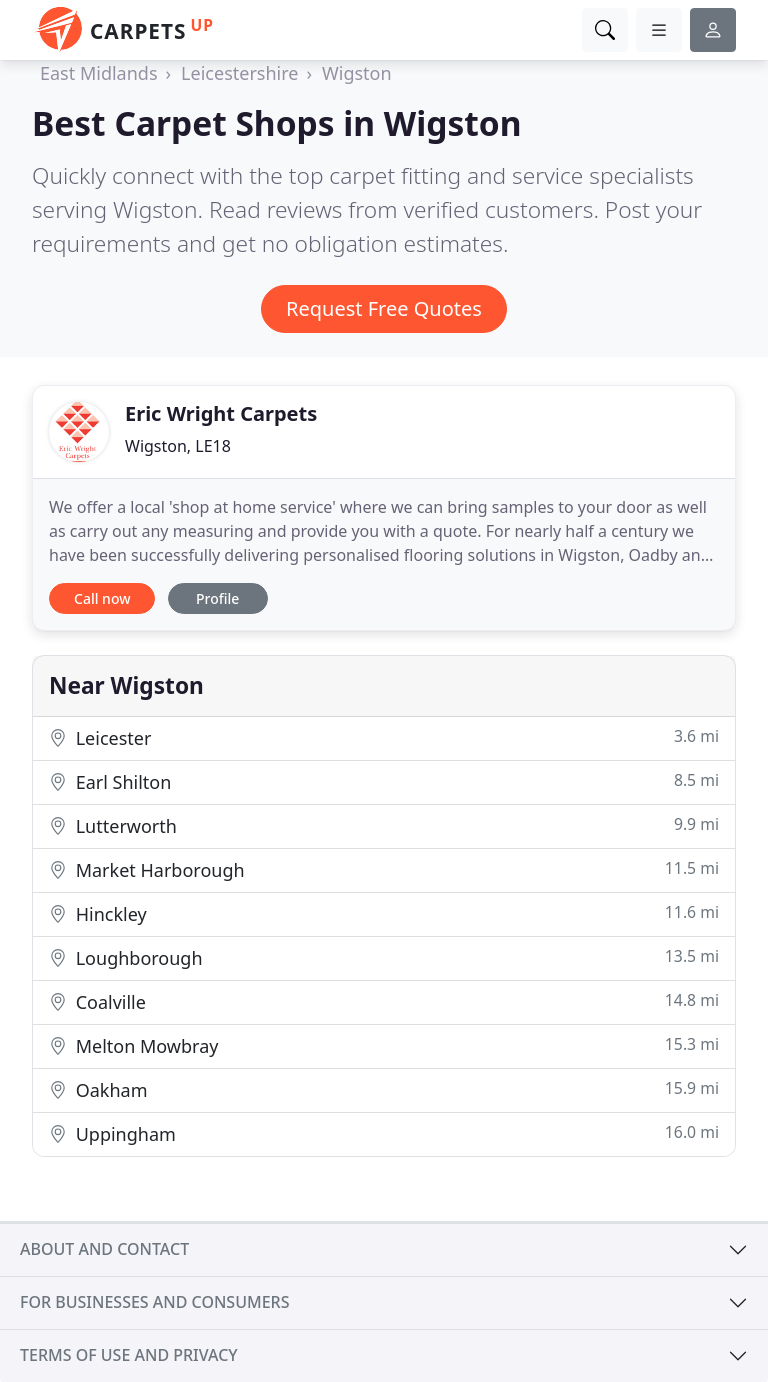 Image resolution: width=768 pixels, height=1382 pixels. Describe the element at coordinates (357, 73) in the screenshot. I see `Wigston` at that location.